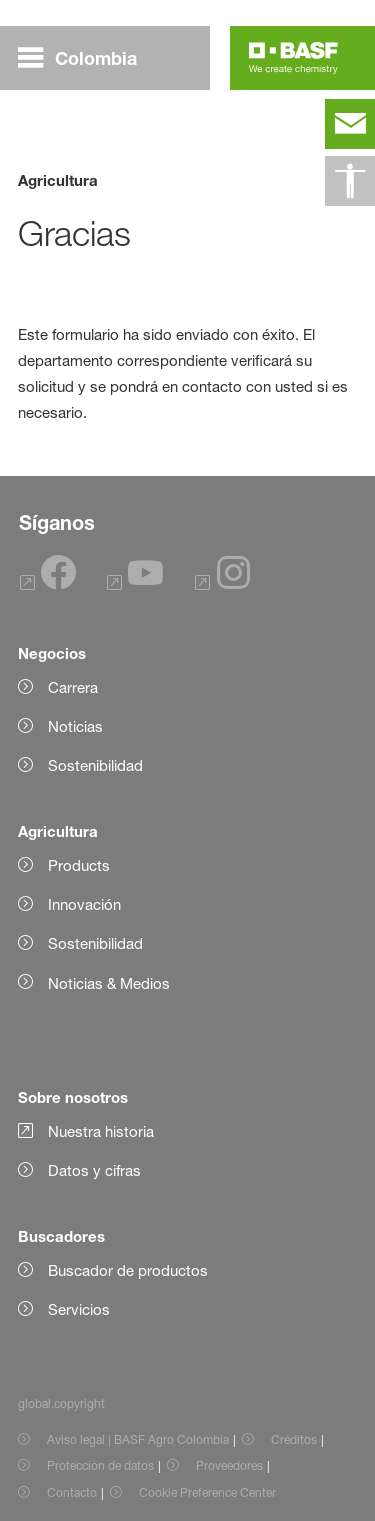  I want to click on Aviso legal | BASF Agro Colombia [Item link], so click(138, 1439).